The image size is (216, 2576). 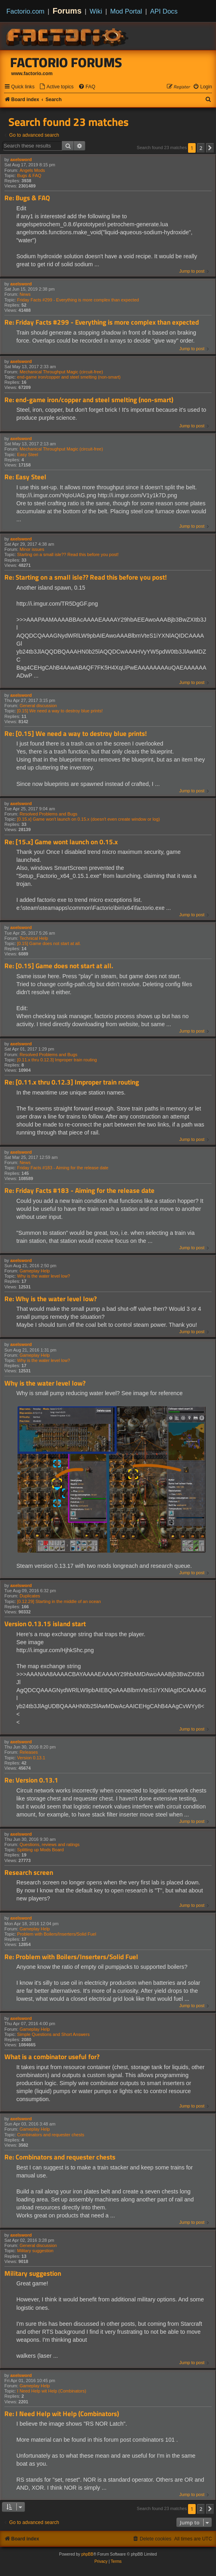 What do you see at coordinates (25, 294) in the screenshot?
I see `News` at bounding box center [25, 294].